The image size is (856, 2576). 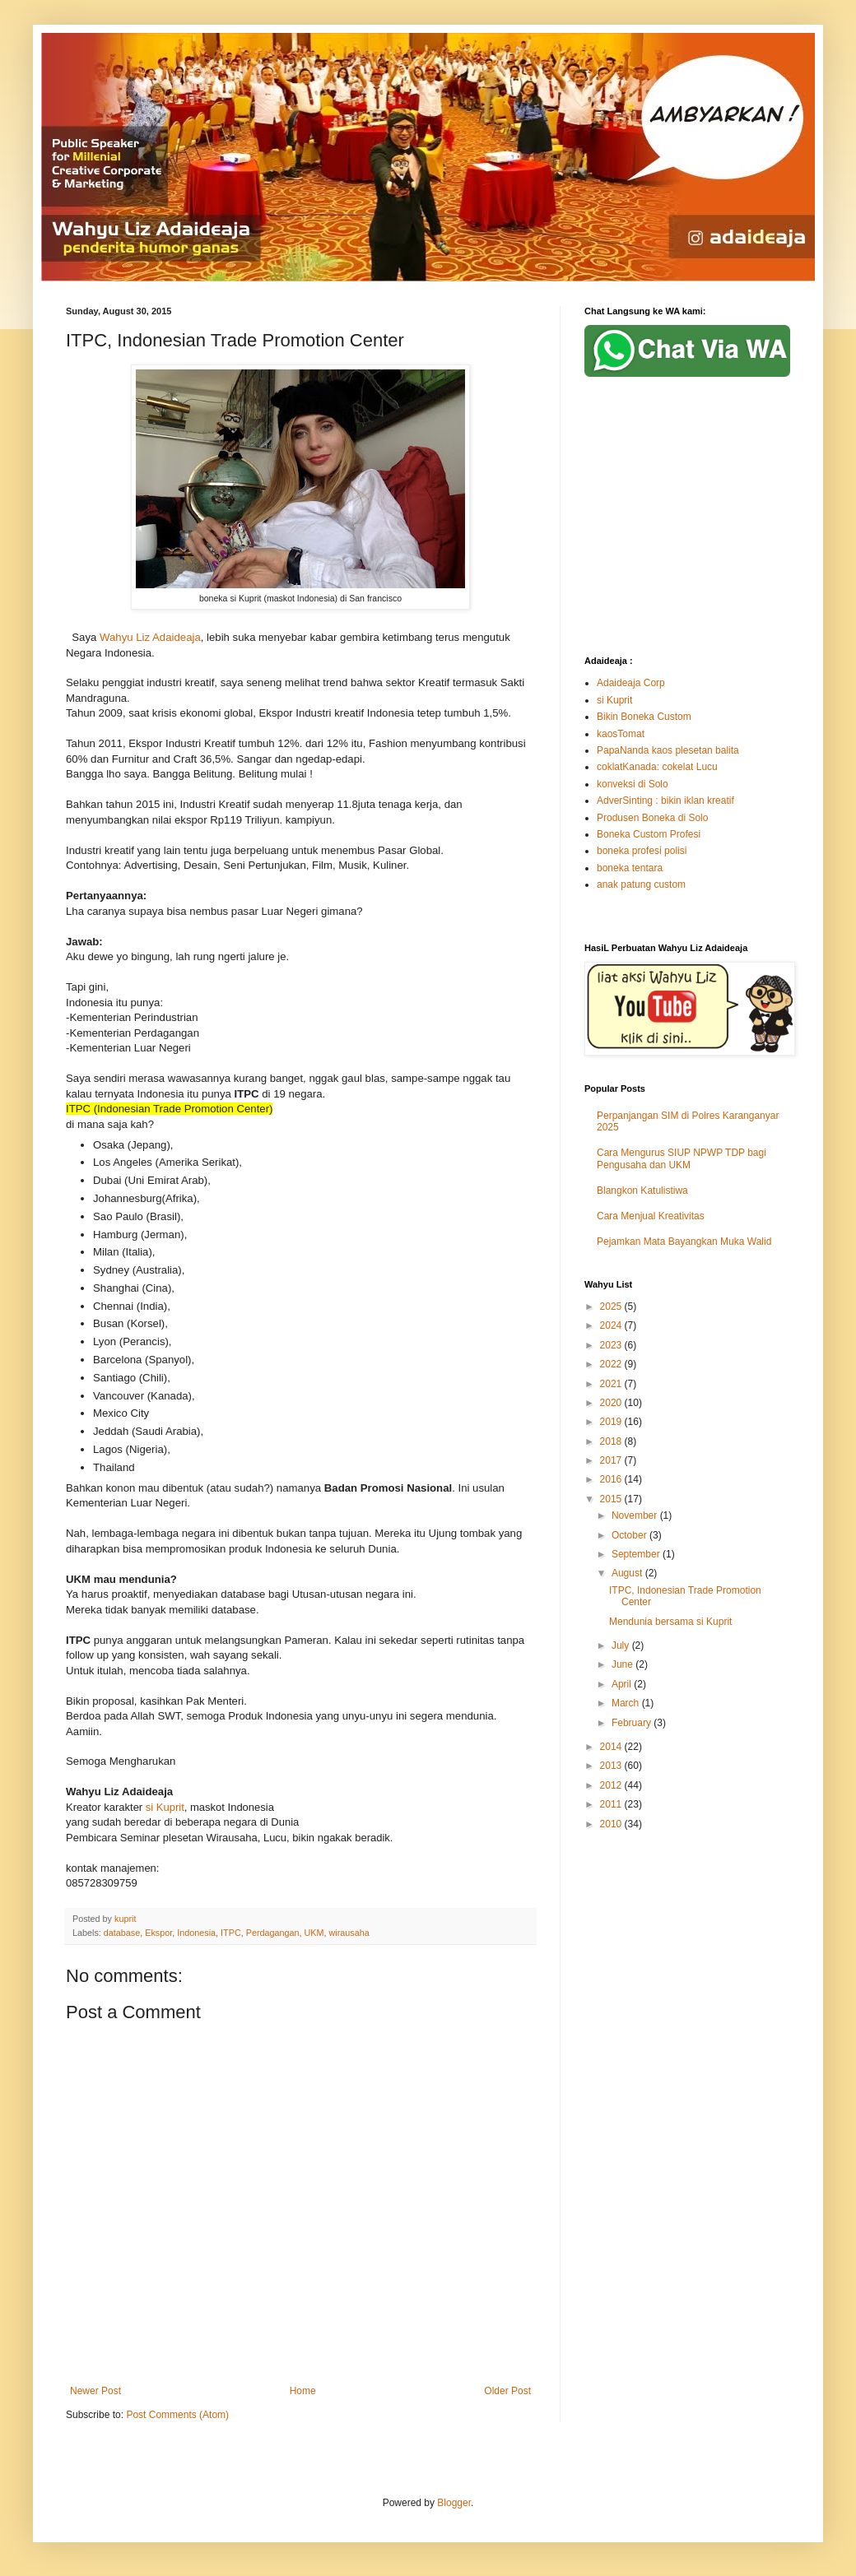 I want to click on 2014, so click(x=612, y=1746).